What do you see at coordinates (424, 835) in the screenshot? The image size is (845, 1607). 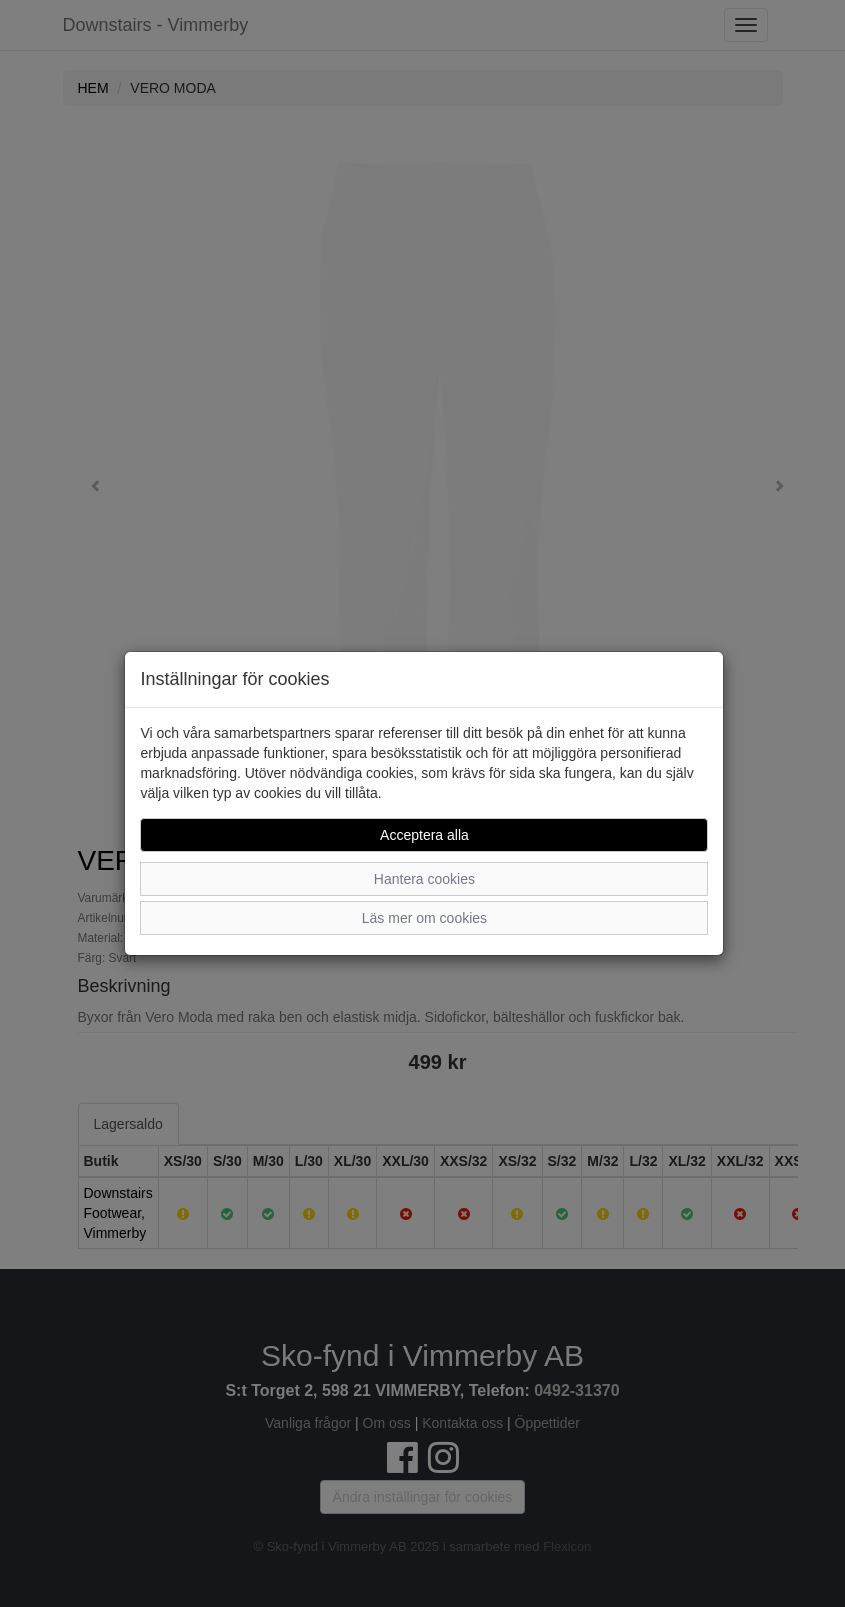 I see `Acceptera alla` at bounding box center [424, 835].